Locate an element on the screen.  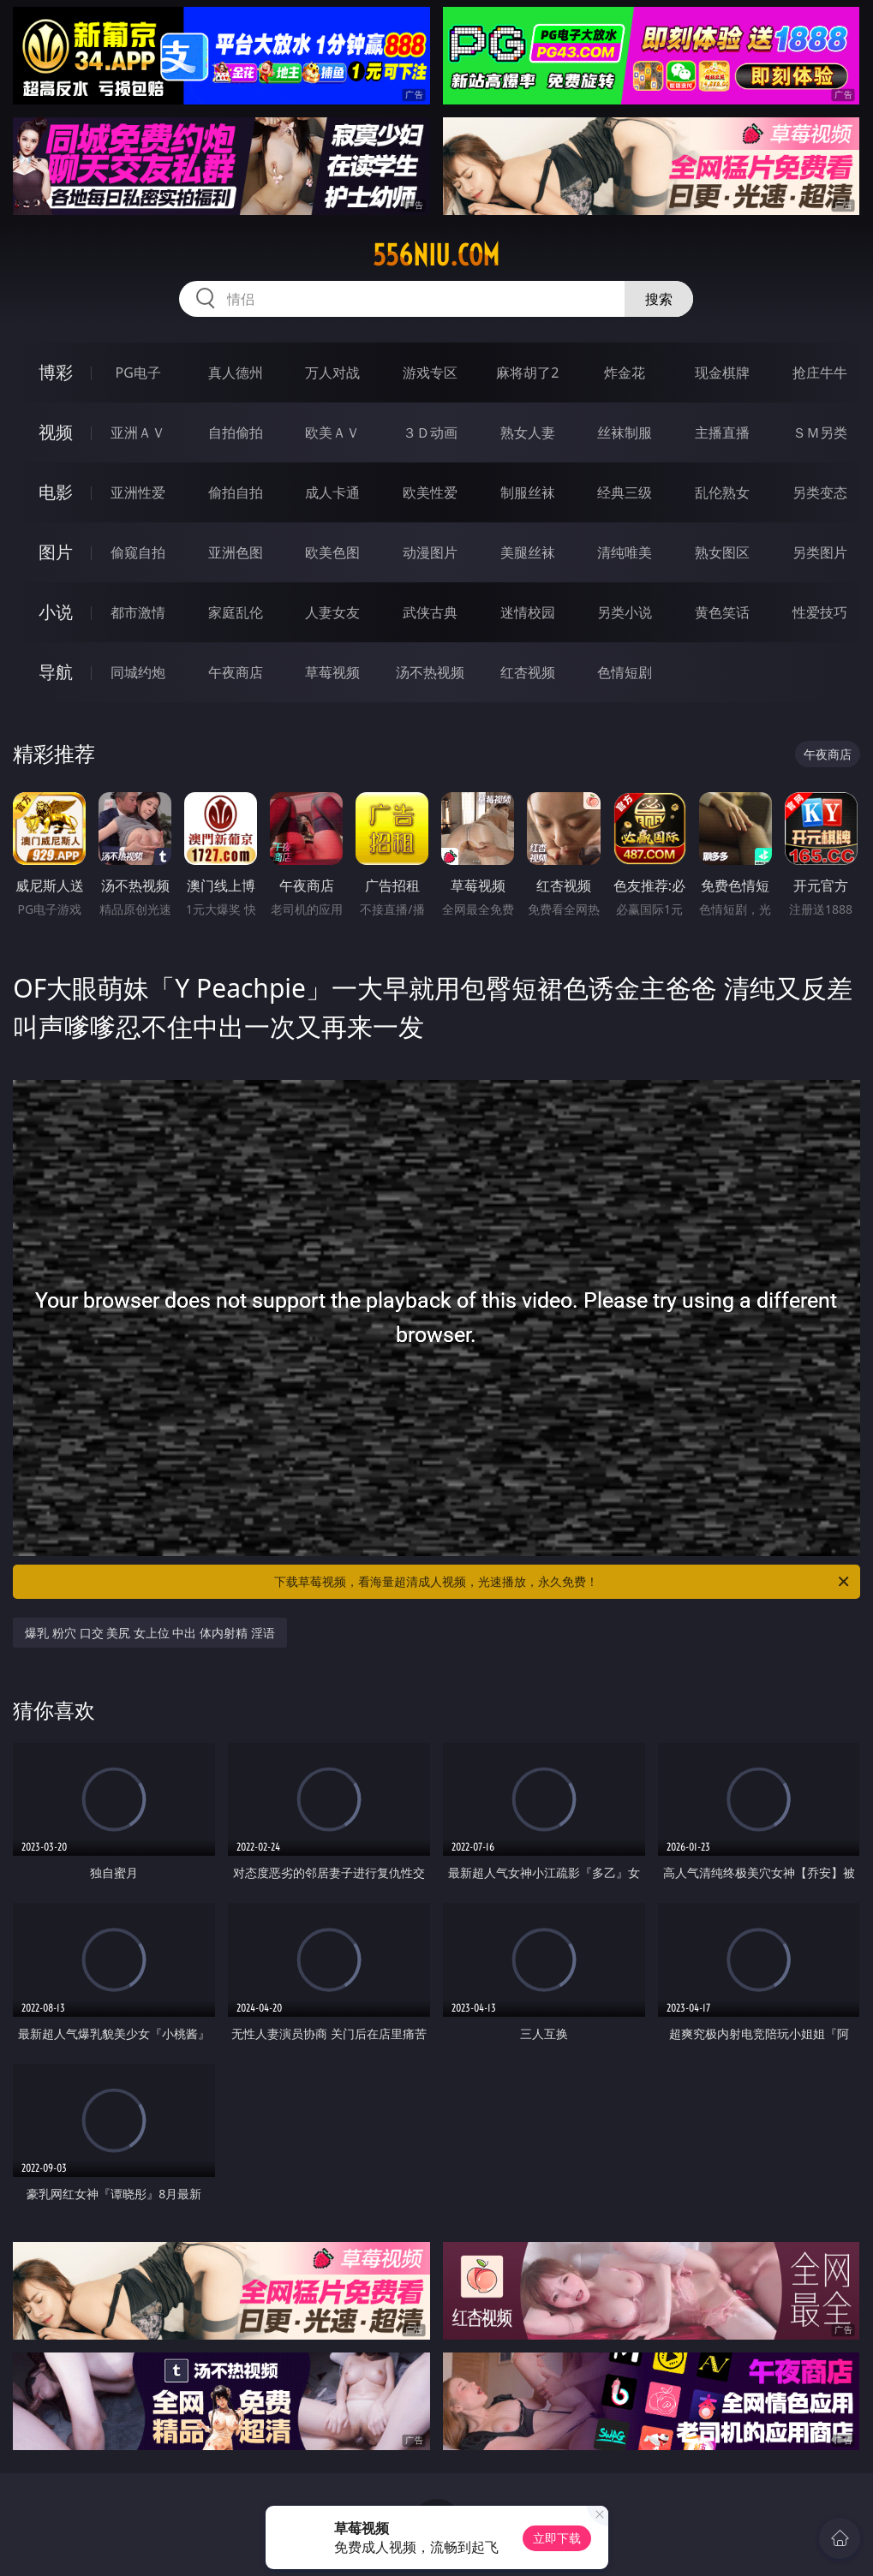
美腿丝袜 is located at coordinates (527, 552).